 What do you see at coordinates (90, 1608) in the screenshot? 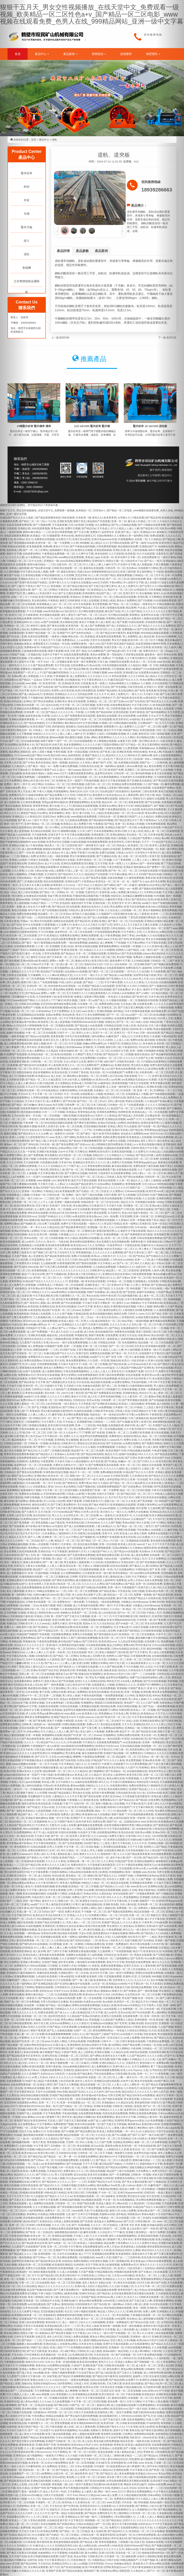
I see `国产中文字幕91` at bounding box center [90, 1608].